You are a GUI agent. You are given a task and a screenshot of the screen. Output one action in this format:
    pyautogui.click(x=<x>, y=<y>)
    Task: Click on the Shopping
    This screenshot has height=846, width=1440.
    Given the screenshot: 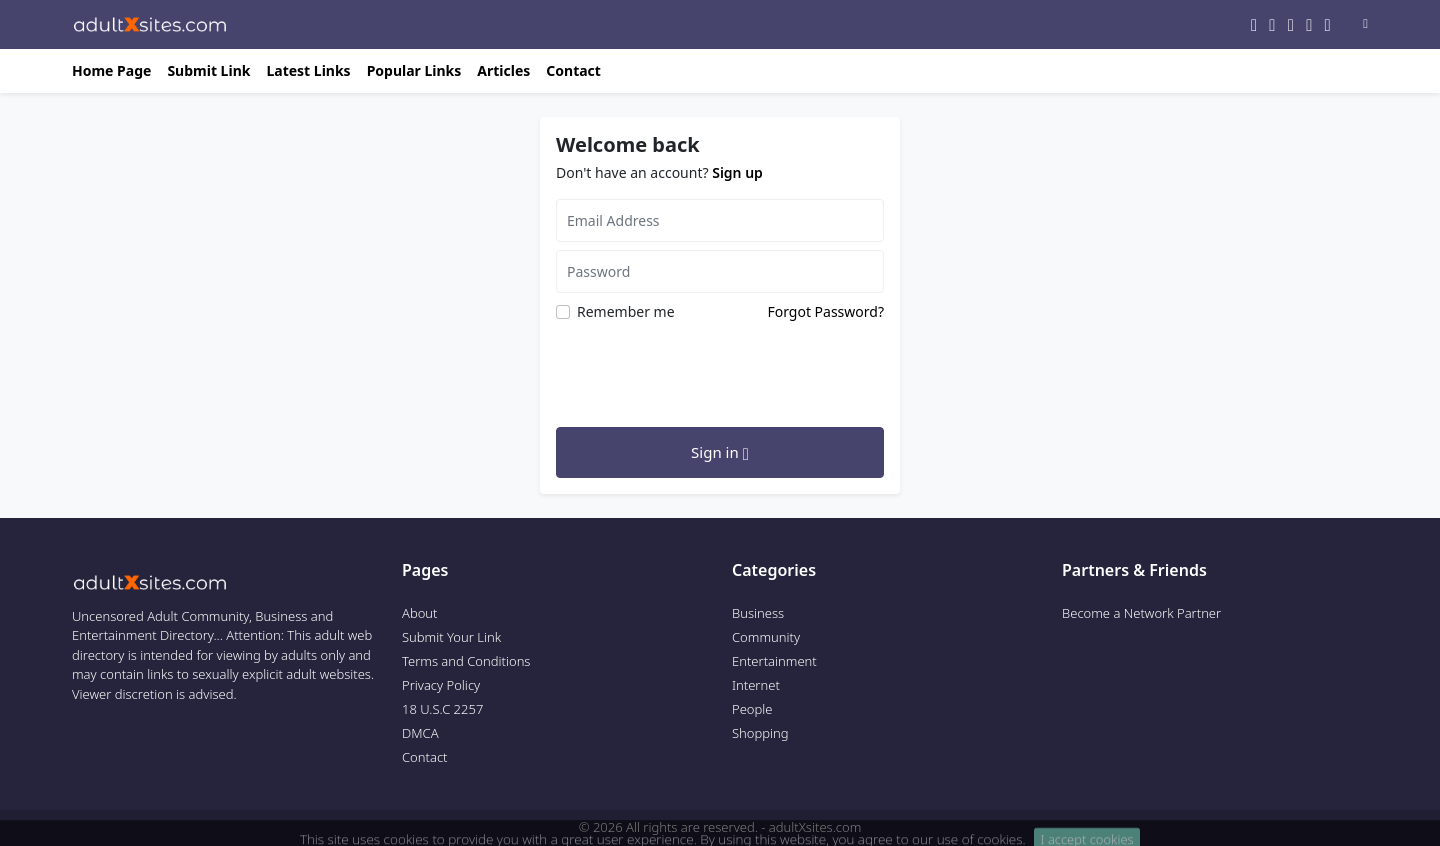 What is the action you would take?
    pyautogui.click(x=760, y=733)
    